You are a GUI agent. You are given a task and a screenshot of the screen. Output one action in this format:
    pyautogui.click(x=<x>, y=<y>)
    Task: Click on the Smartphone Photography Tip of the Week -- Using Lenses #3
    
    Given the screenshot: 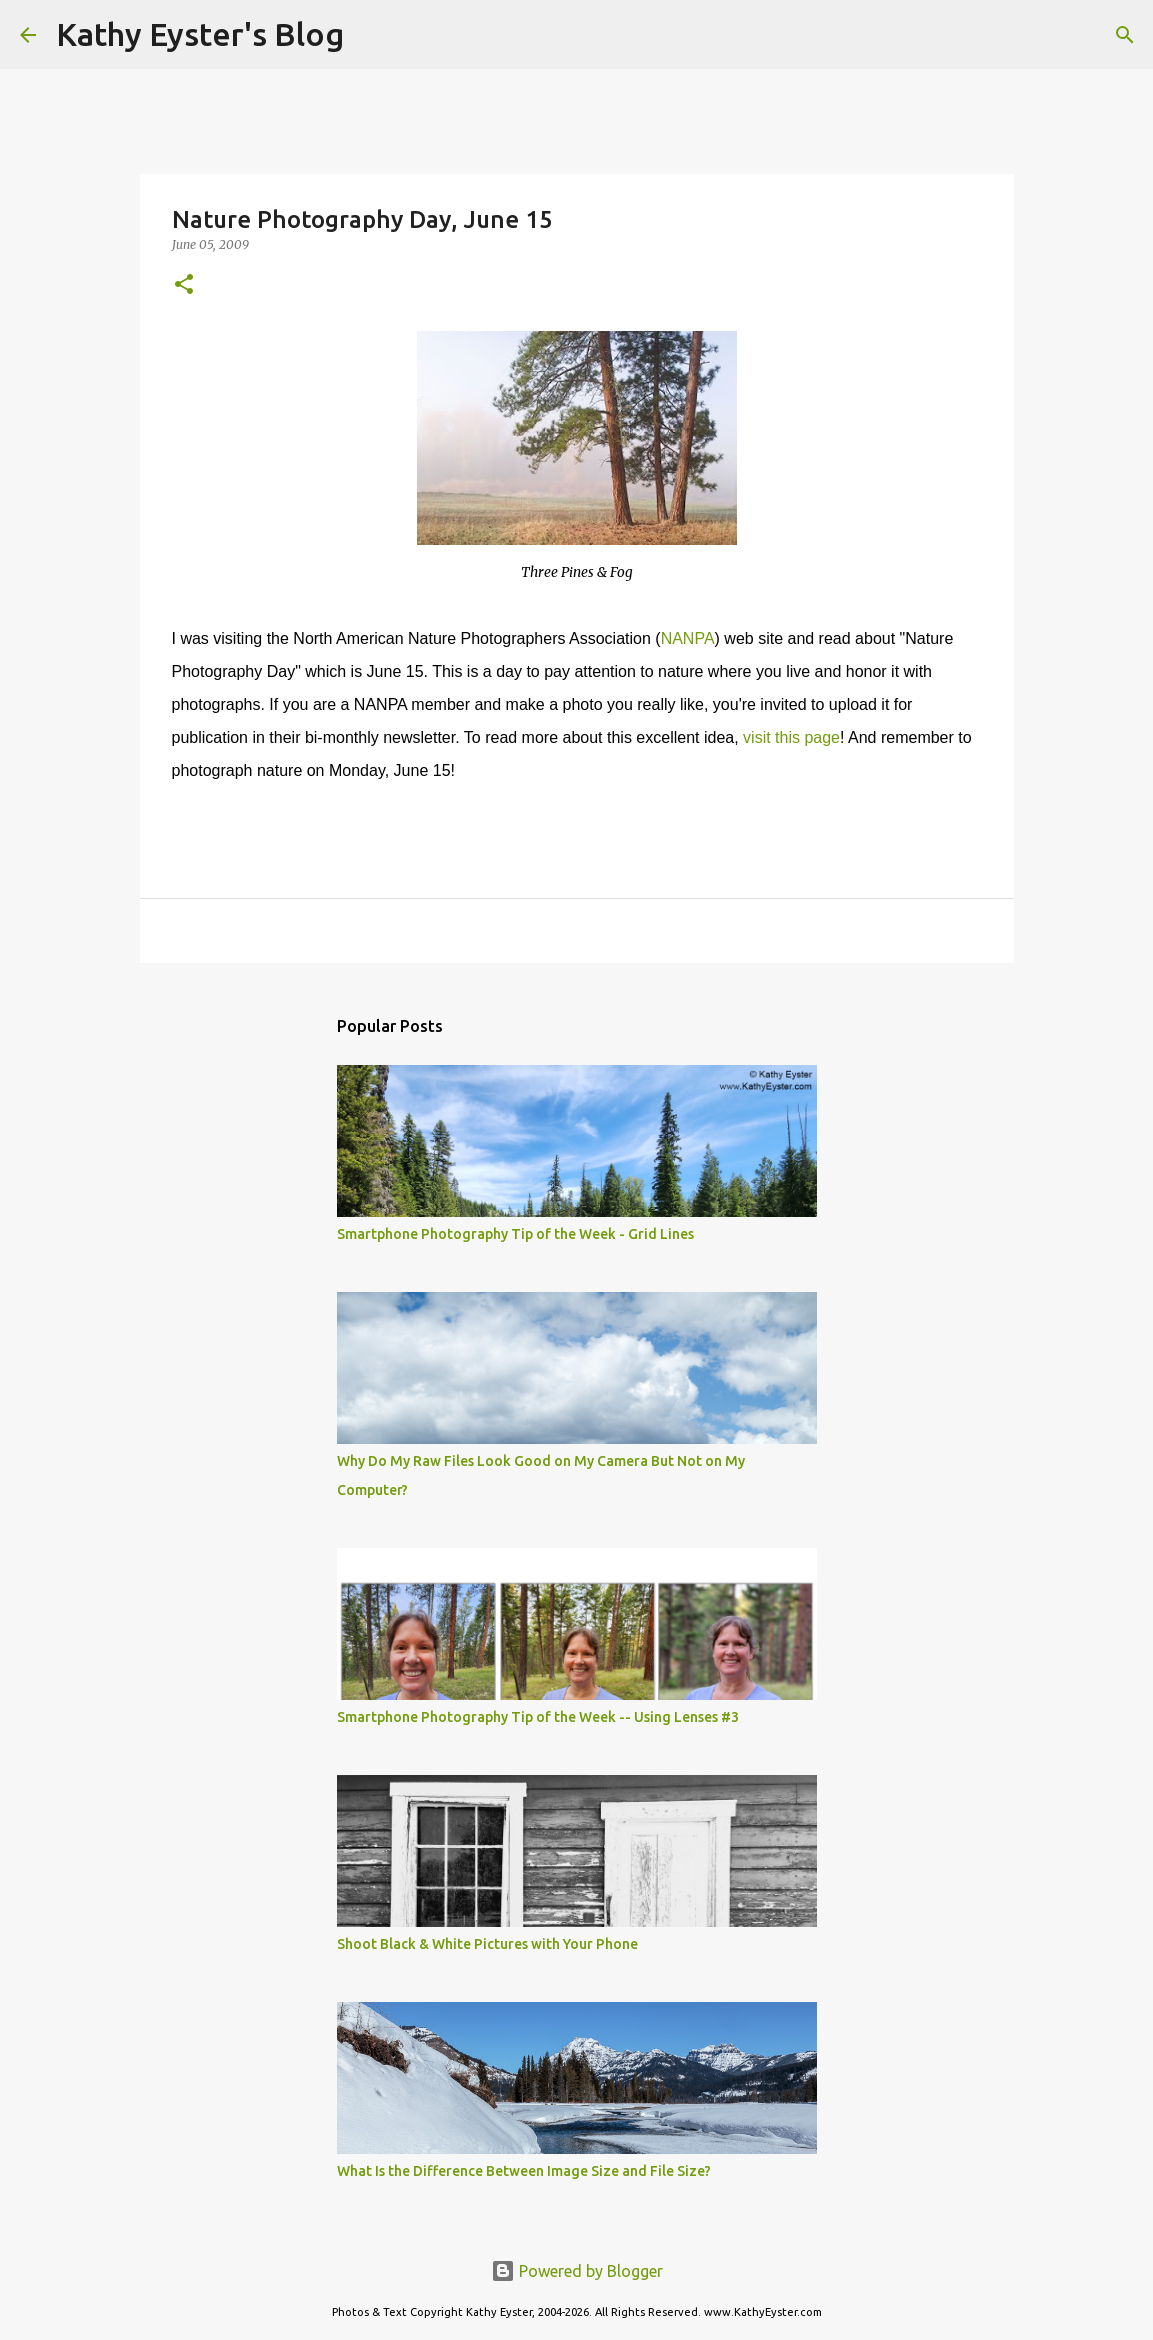 What is the action you would take?
    pyautogui.click(x=538, y=1717)
    